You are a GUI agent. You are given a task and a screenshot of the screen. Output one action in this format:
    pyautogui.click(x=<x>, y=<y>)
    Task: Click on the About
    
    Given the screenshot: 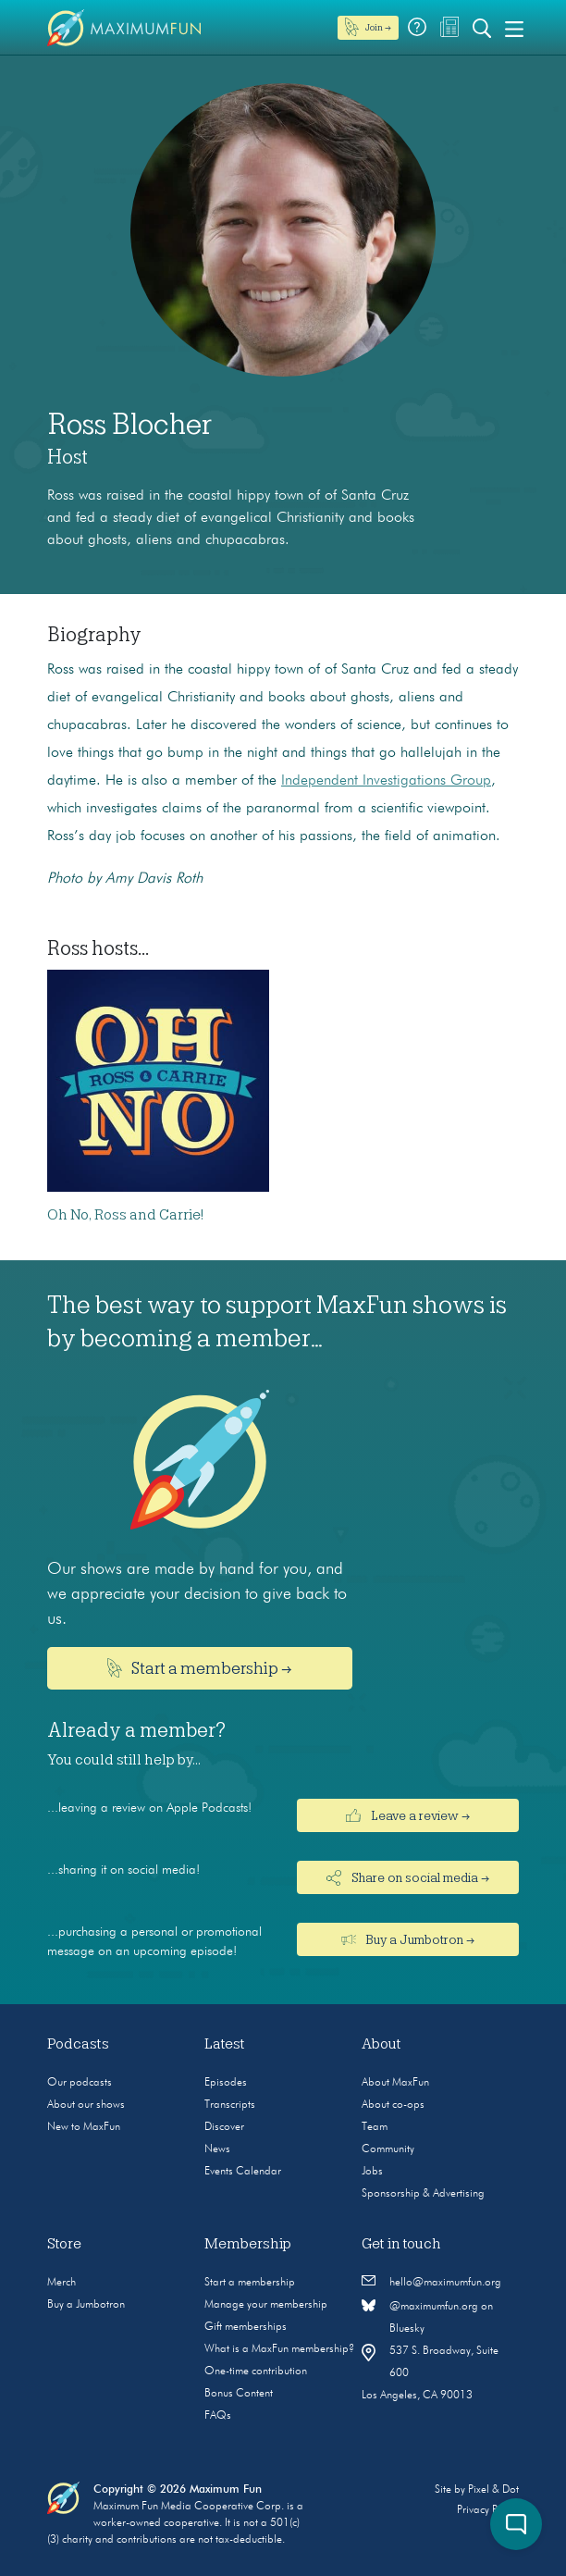 What is the action you would take?
    pyautogui.click(x=381, y=2044)
    